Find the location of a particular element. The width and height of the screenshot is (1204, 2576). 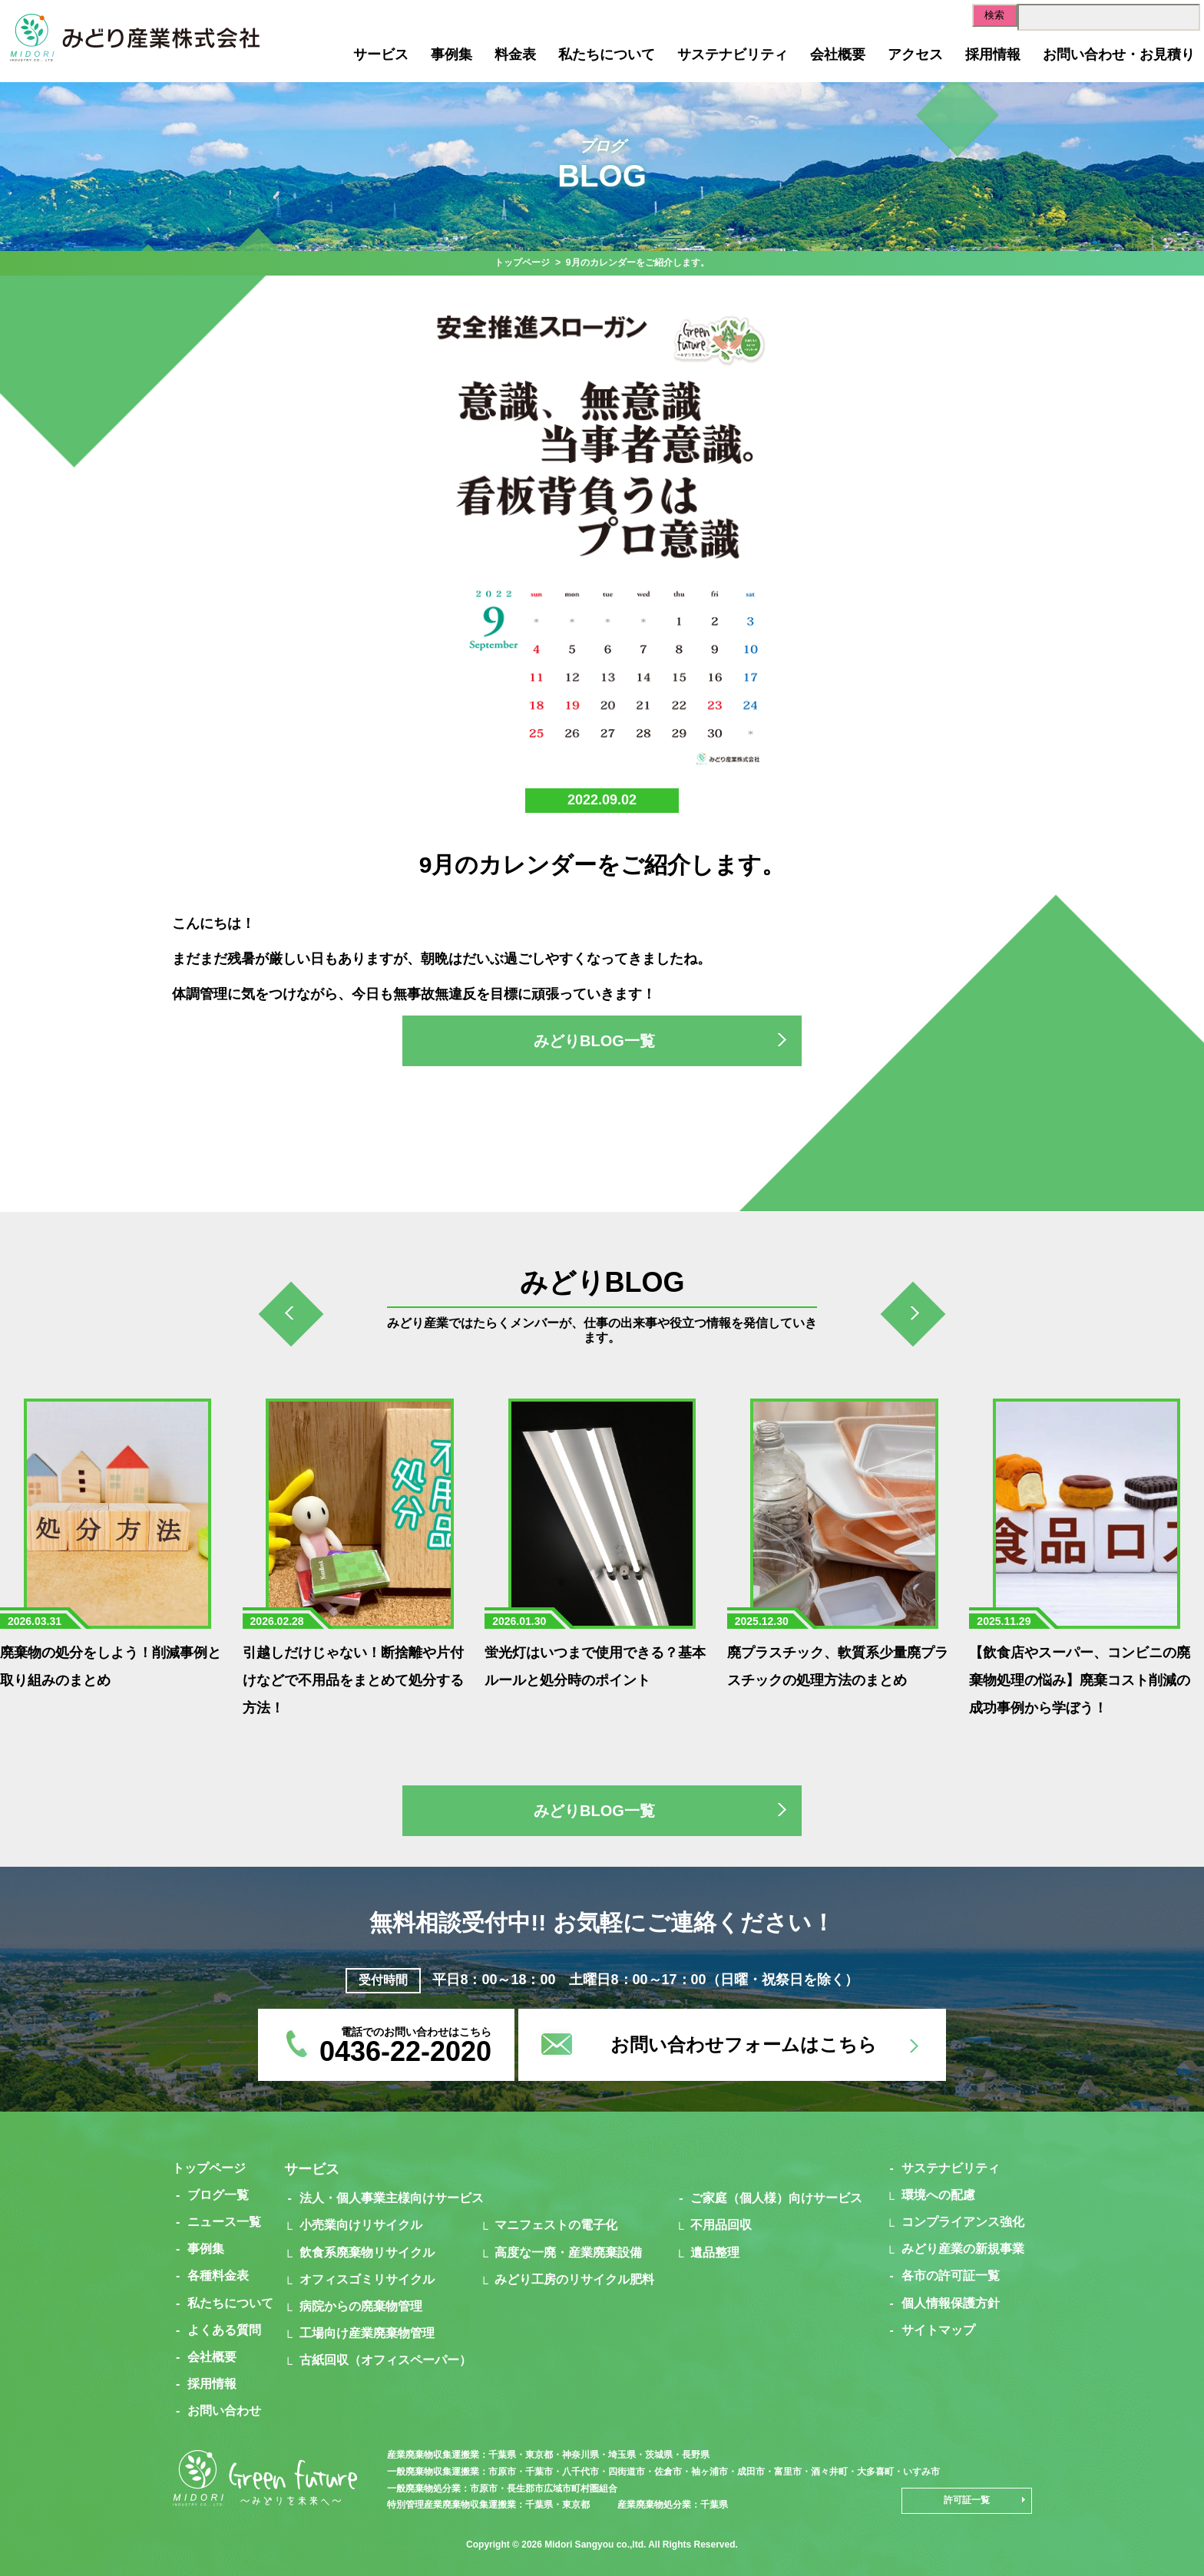

病院からの廃棄物管理 is located at coordinates (360, 2306).